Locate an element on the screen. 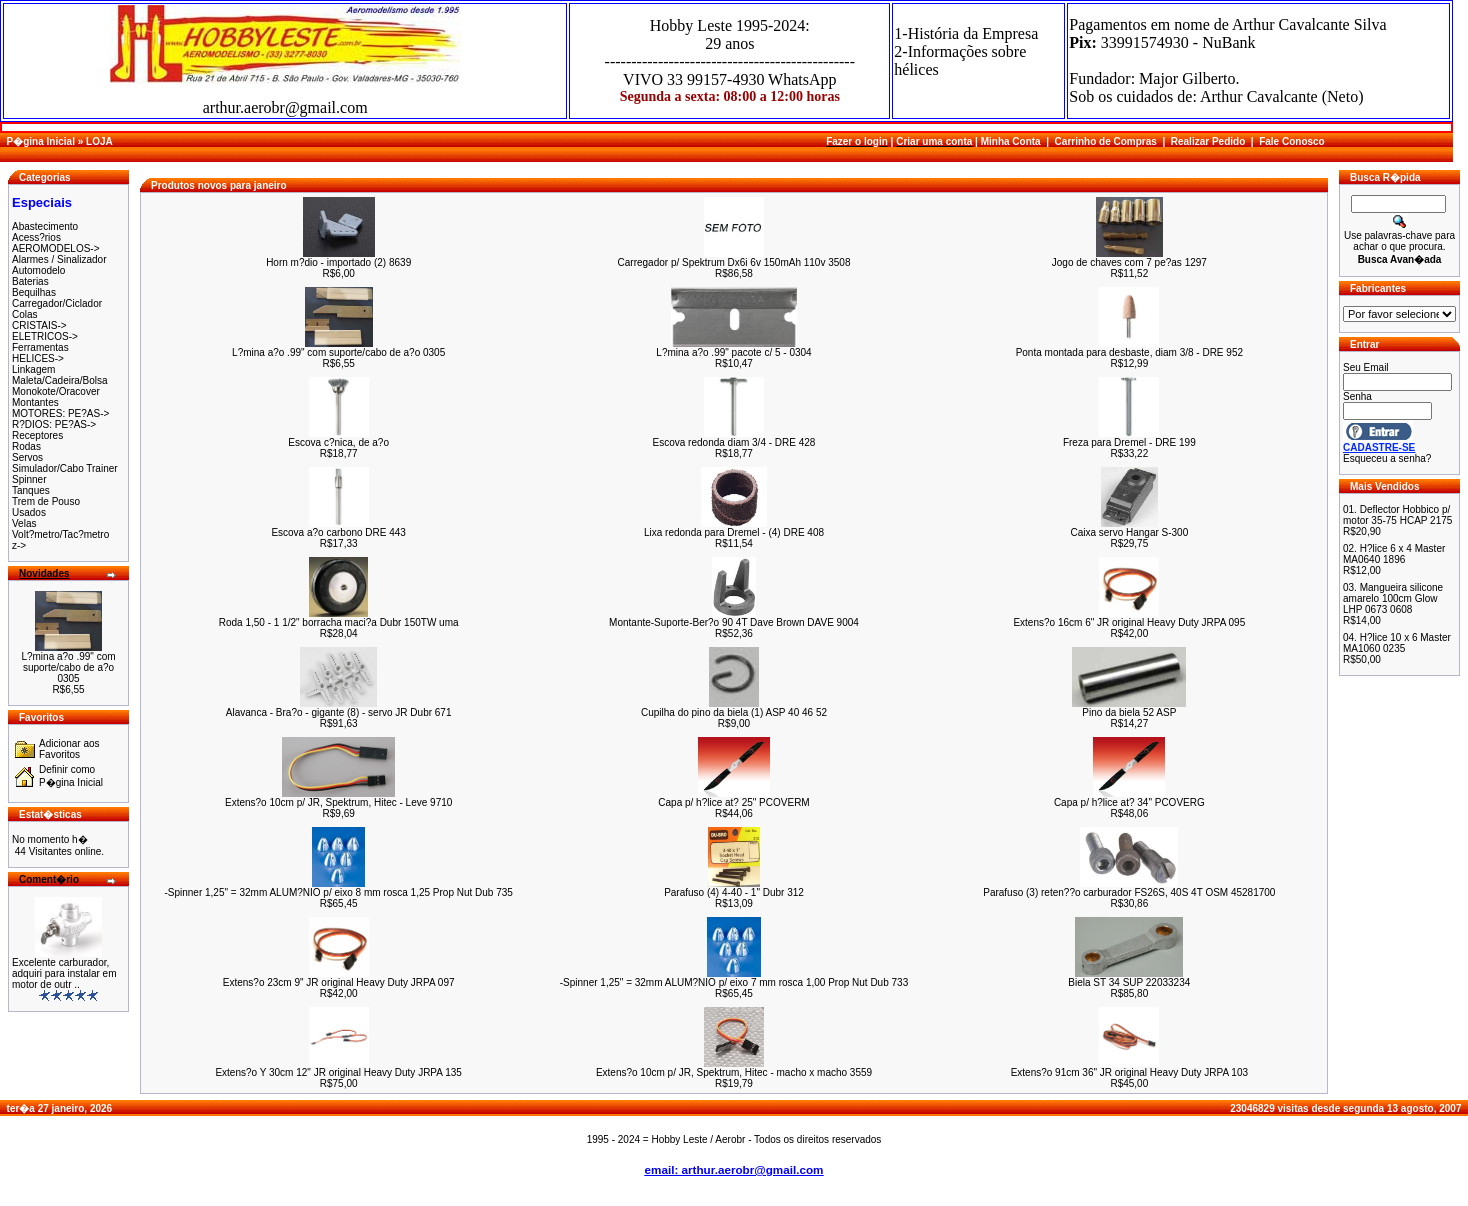 This screenshot has height=1206, width=1468. Deflector Hobbico p/ motor 35-75 HCAP 2175 is located at coordinates (1397, 515).